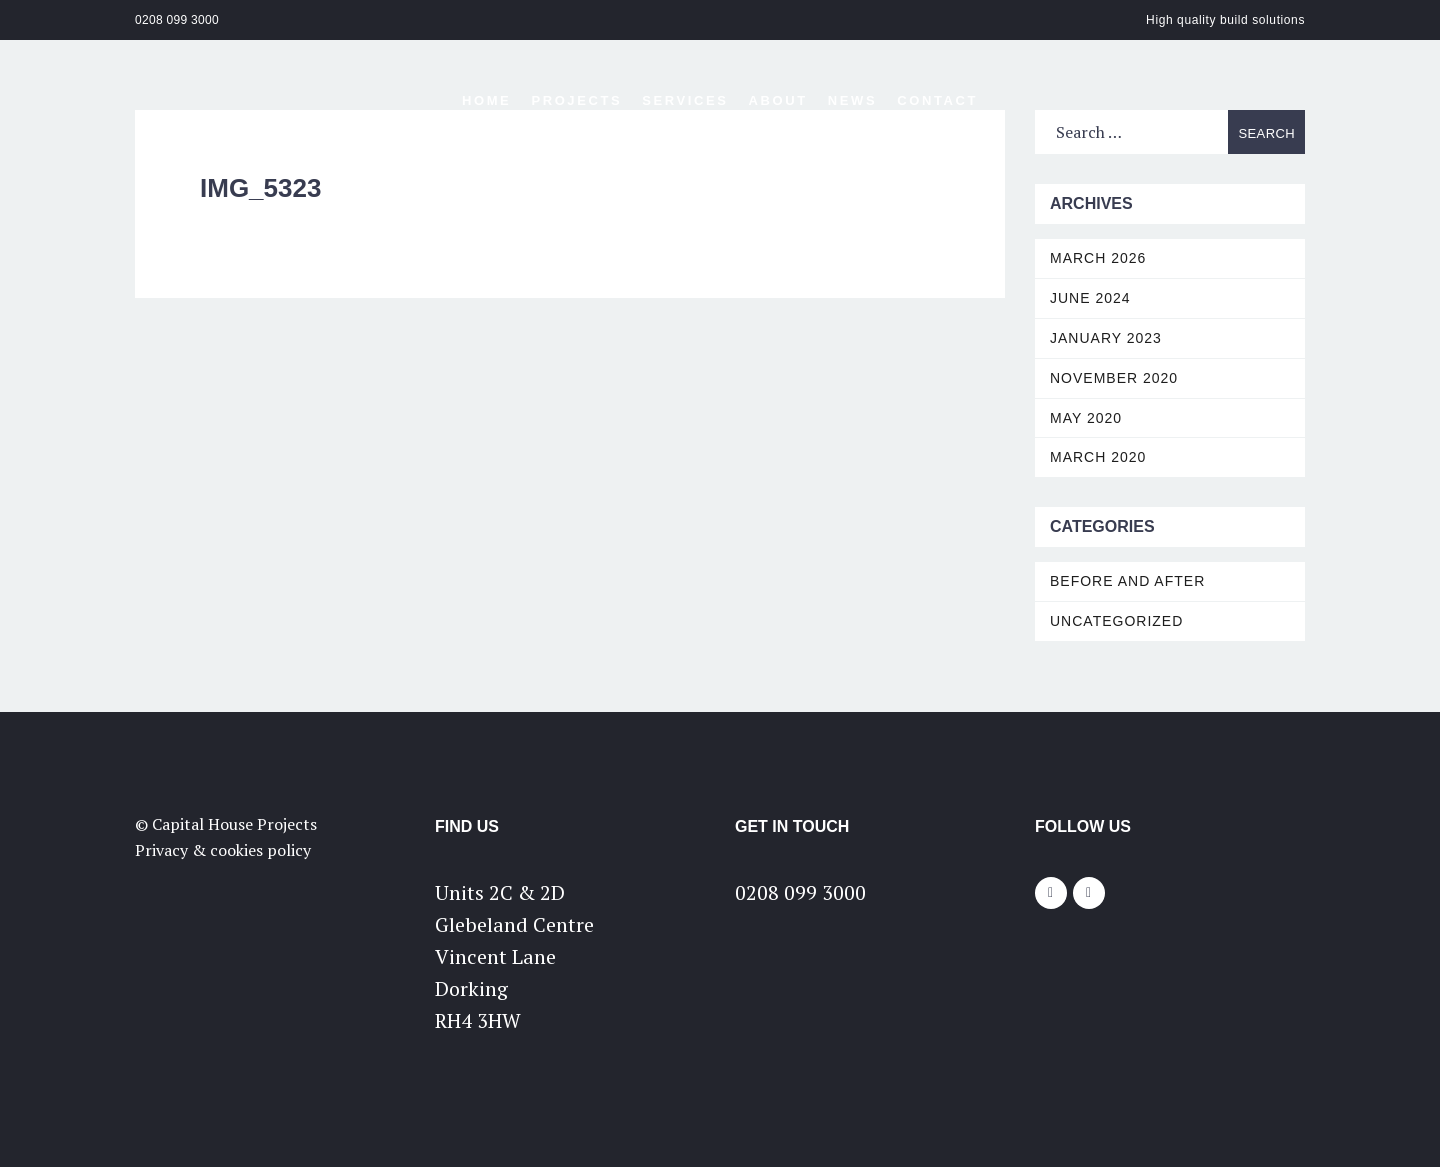 This screenshot has width=1440, height=1167. What do you see at coordinates (1106, 338) in the screenshot?
I see `January 2023` at bounding box center [1106, 338].